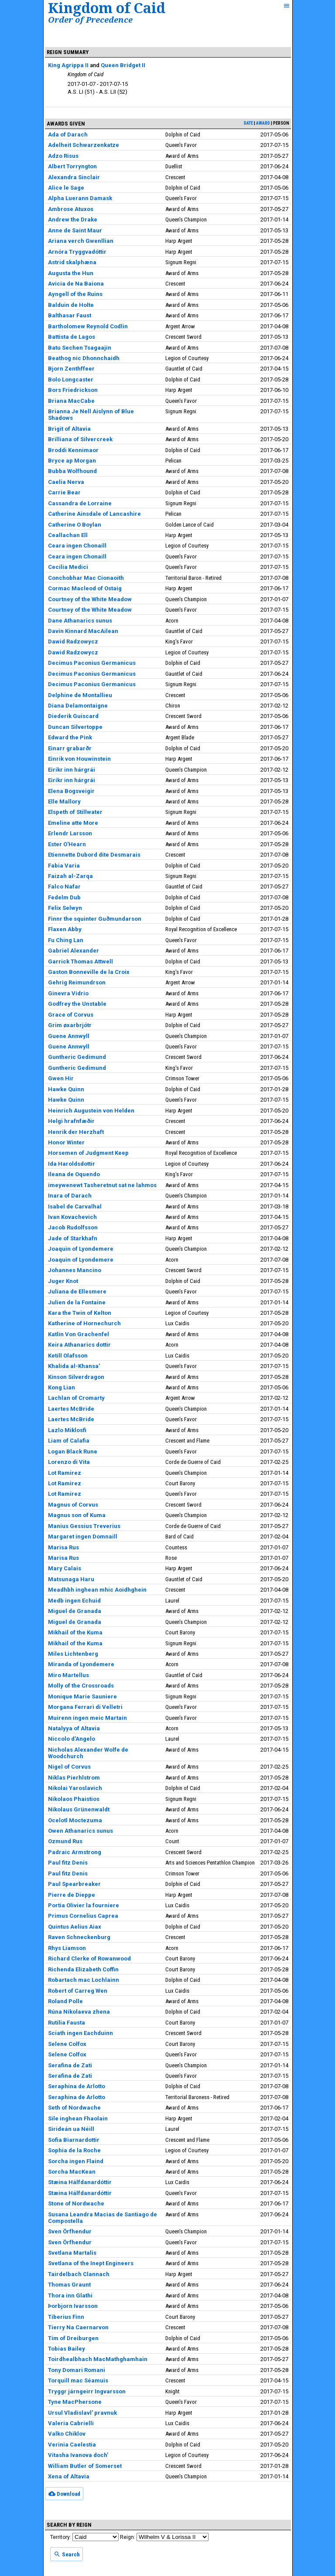  Describe the element at coordinates (73, 2338) in the screenshot. I see `Tim of Dreiburgen` at that location.